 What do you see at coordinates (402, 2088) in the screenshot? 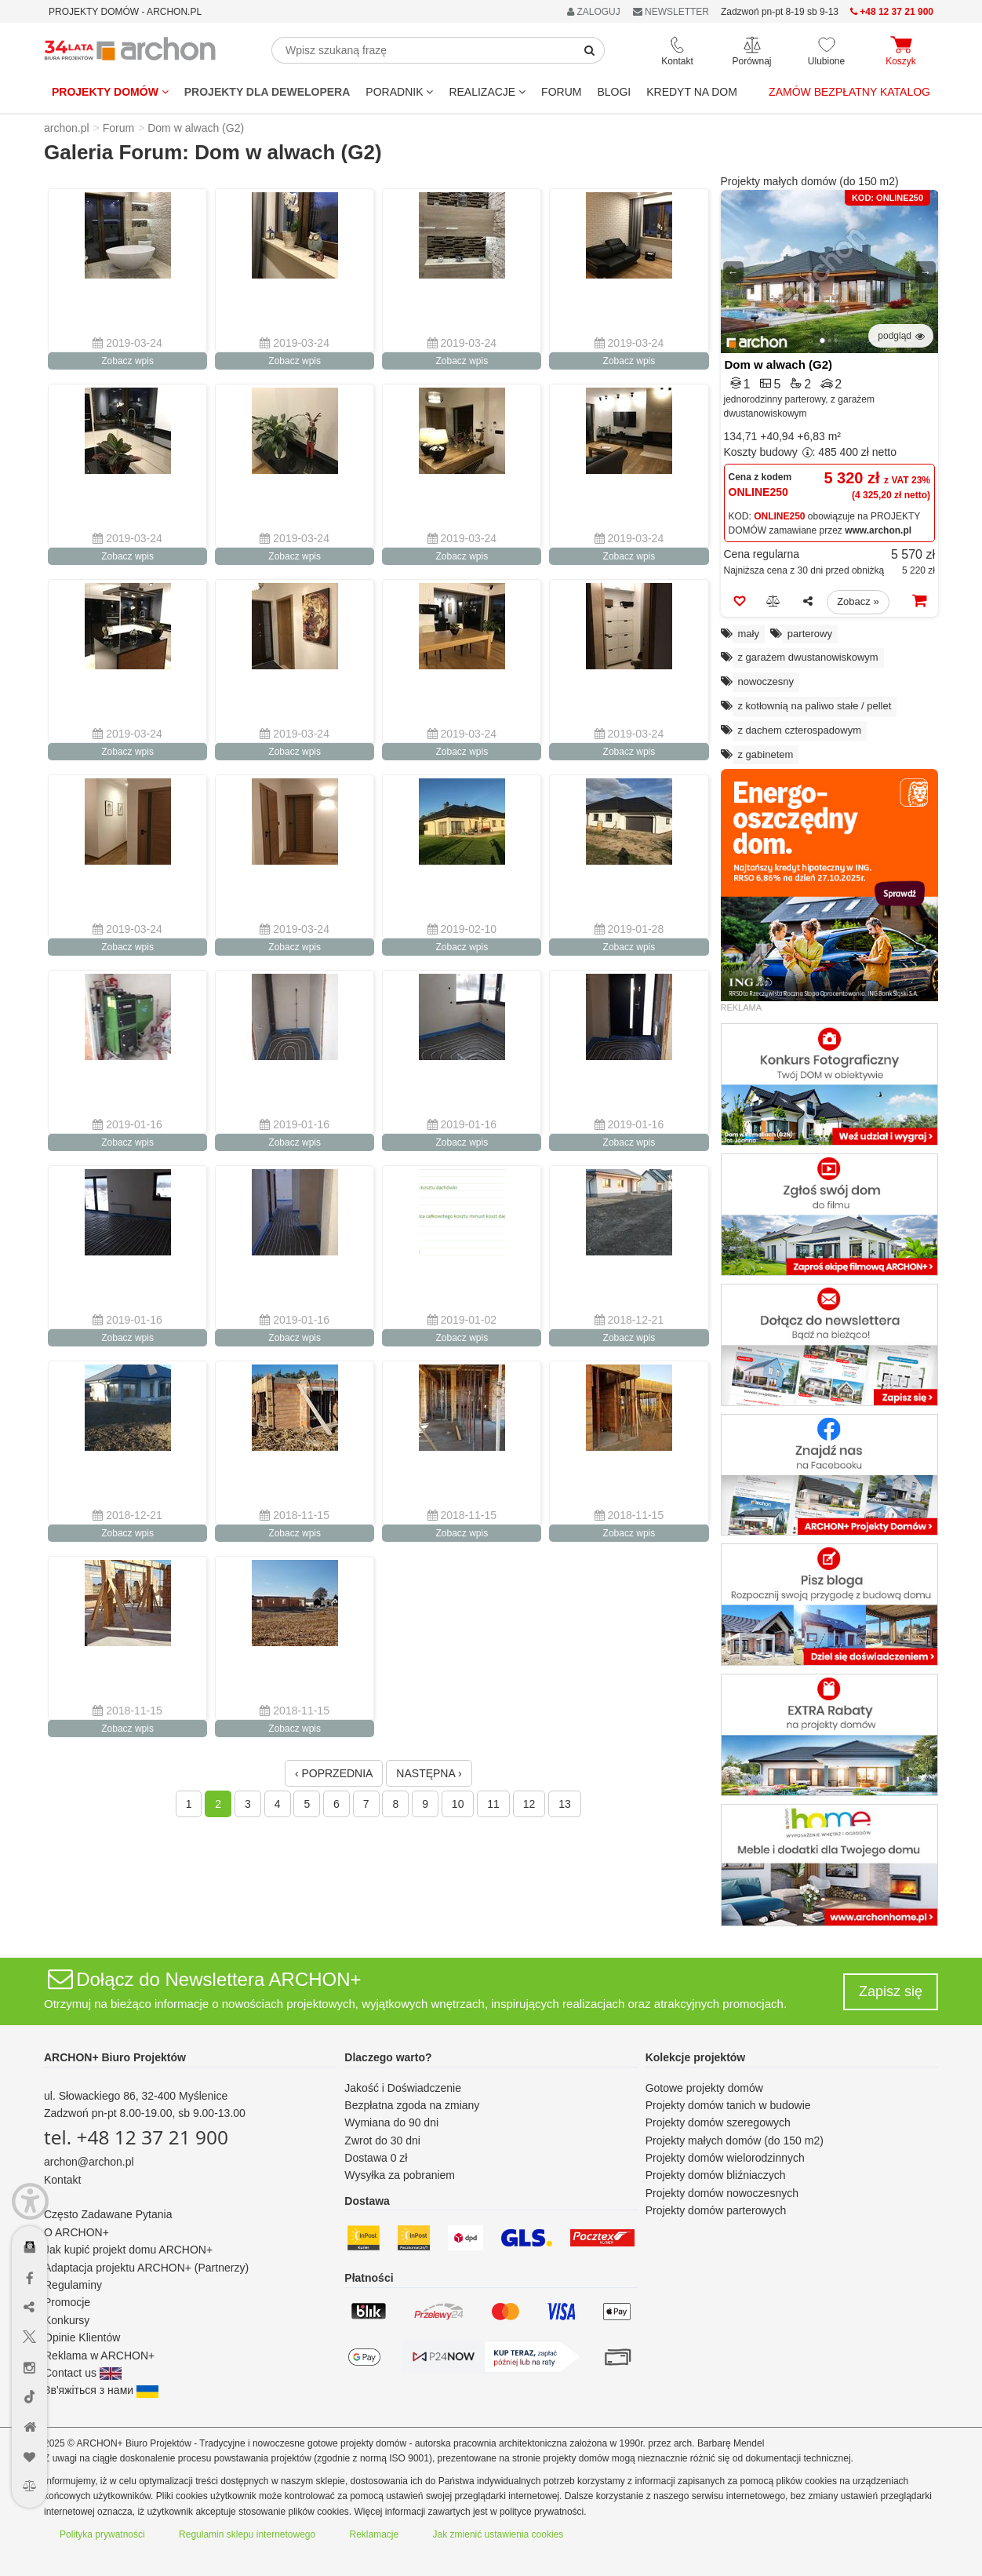
I see `Jakość i Doświadczenie` at bounding box center [402, 2088].